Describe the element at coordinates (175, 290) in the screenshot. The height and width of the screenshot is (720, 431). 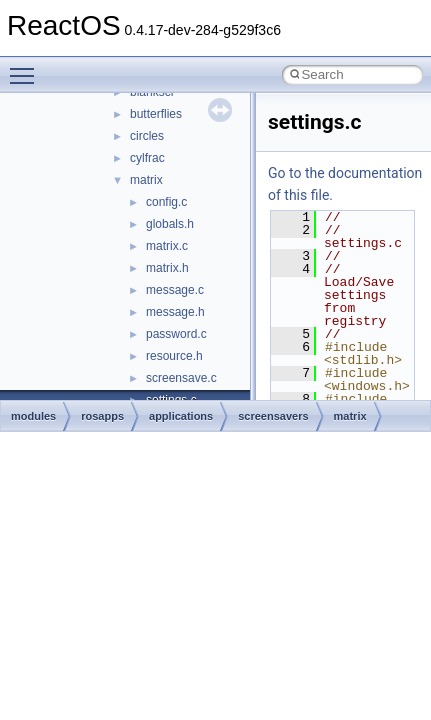
I see `message.c` at that location.